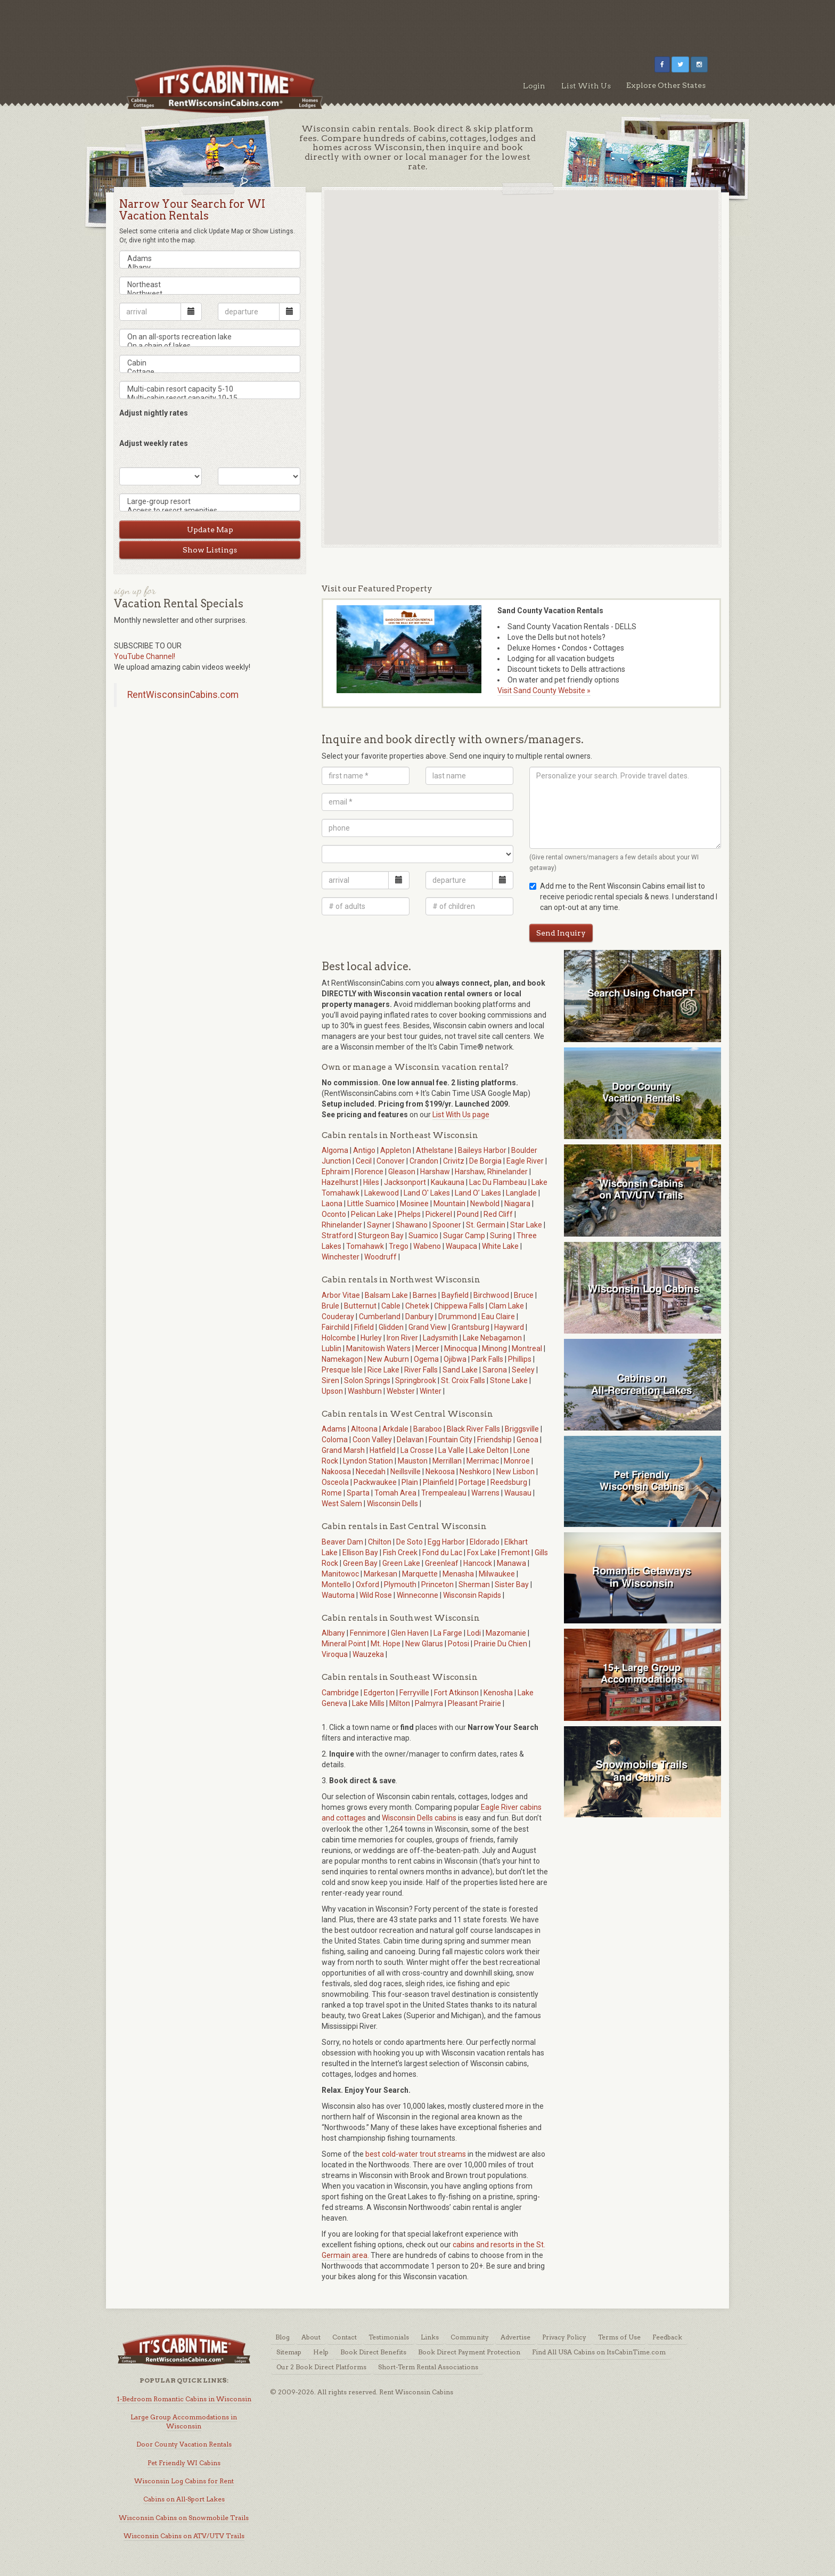  I want to click on Sherman, so click(474, 1584).